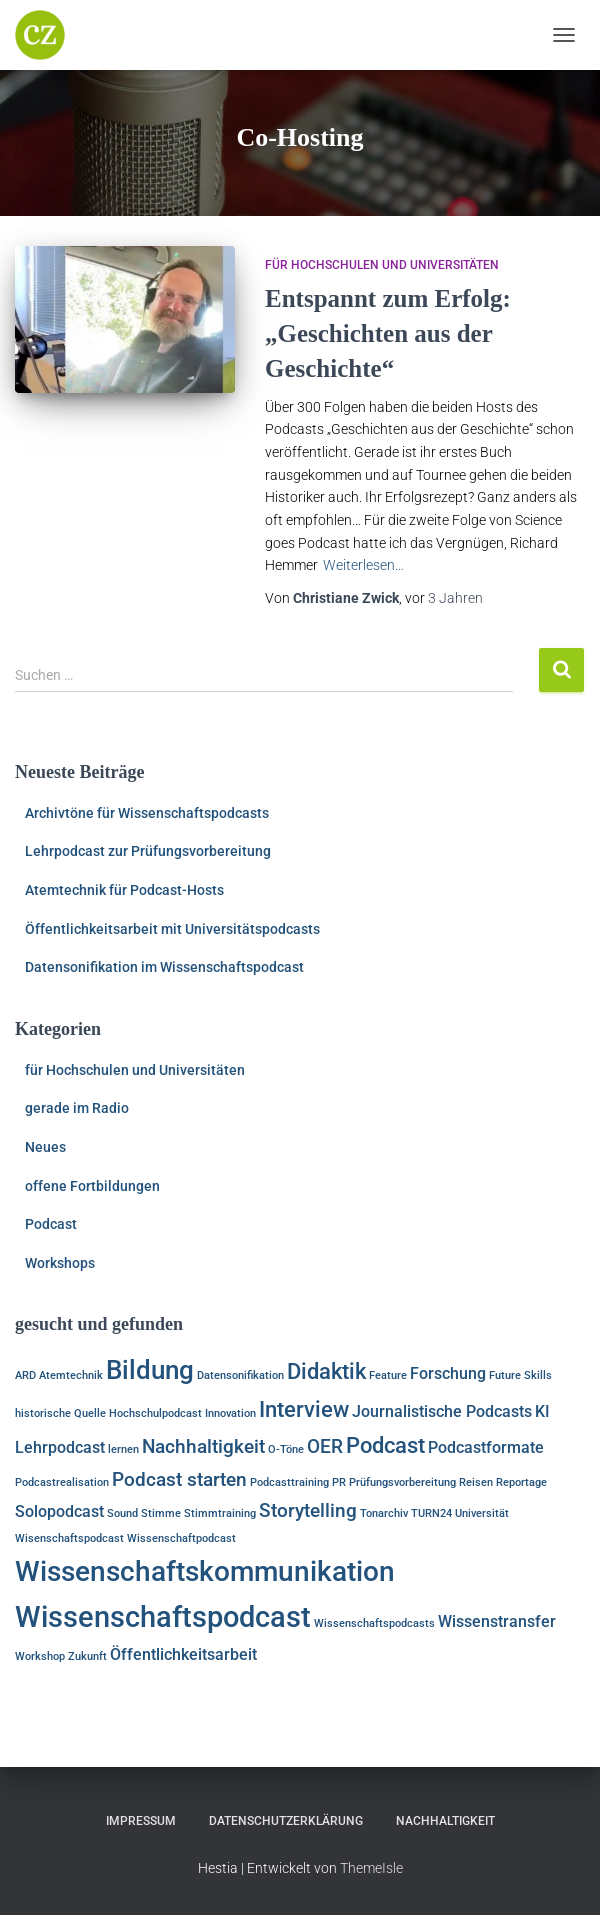 This screenshot has width=600, height=1915. Describe the element at coordinates (384, 1513) in the screenshot. I see `Tonarchiv [Tonarchiv (1 Eintrag)]` at that location.